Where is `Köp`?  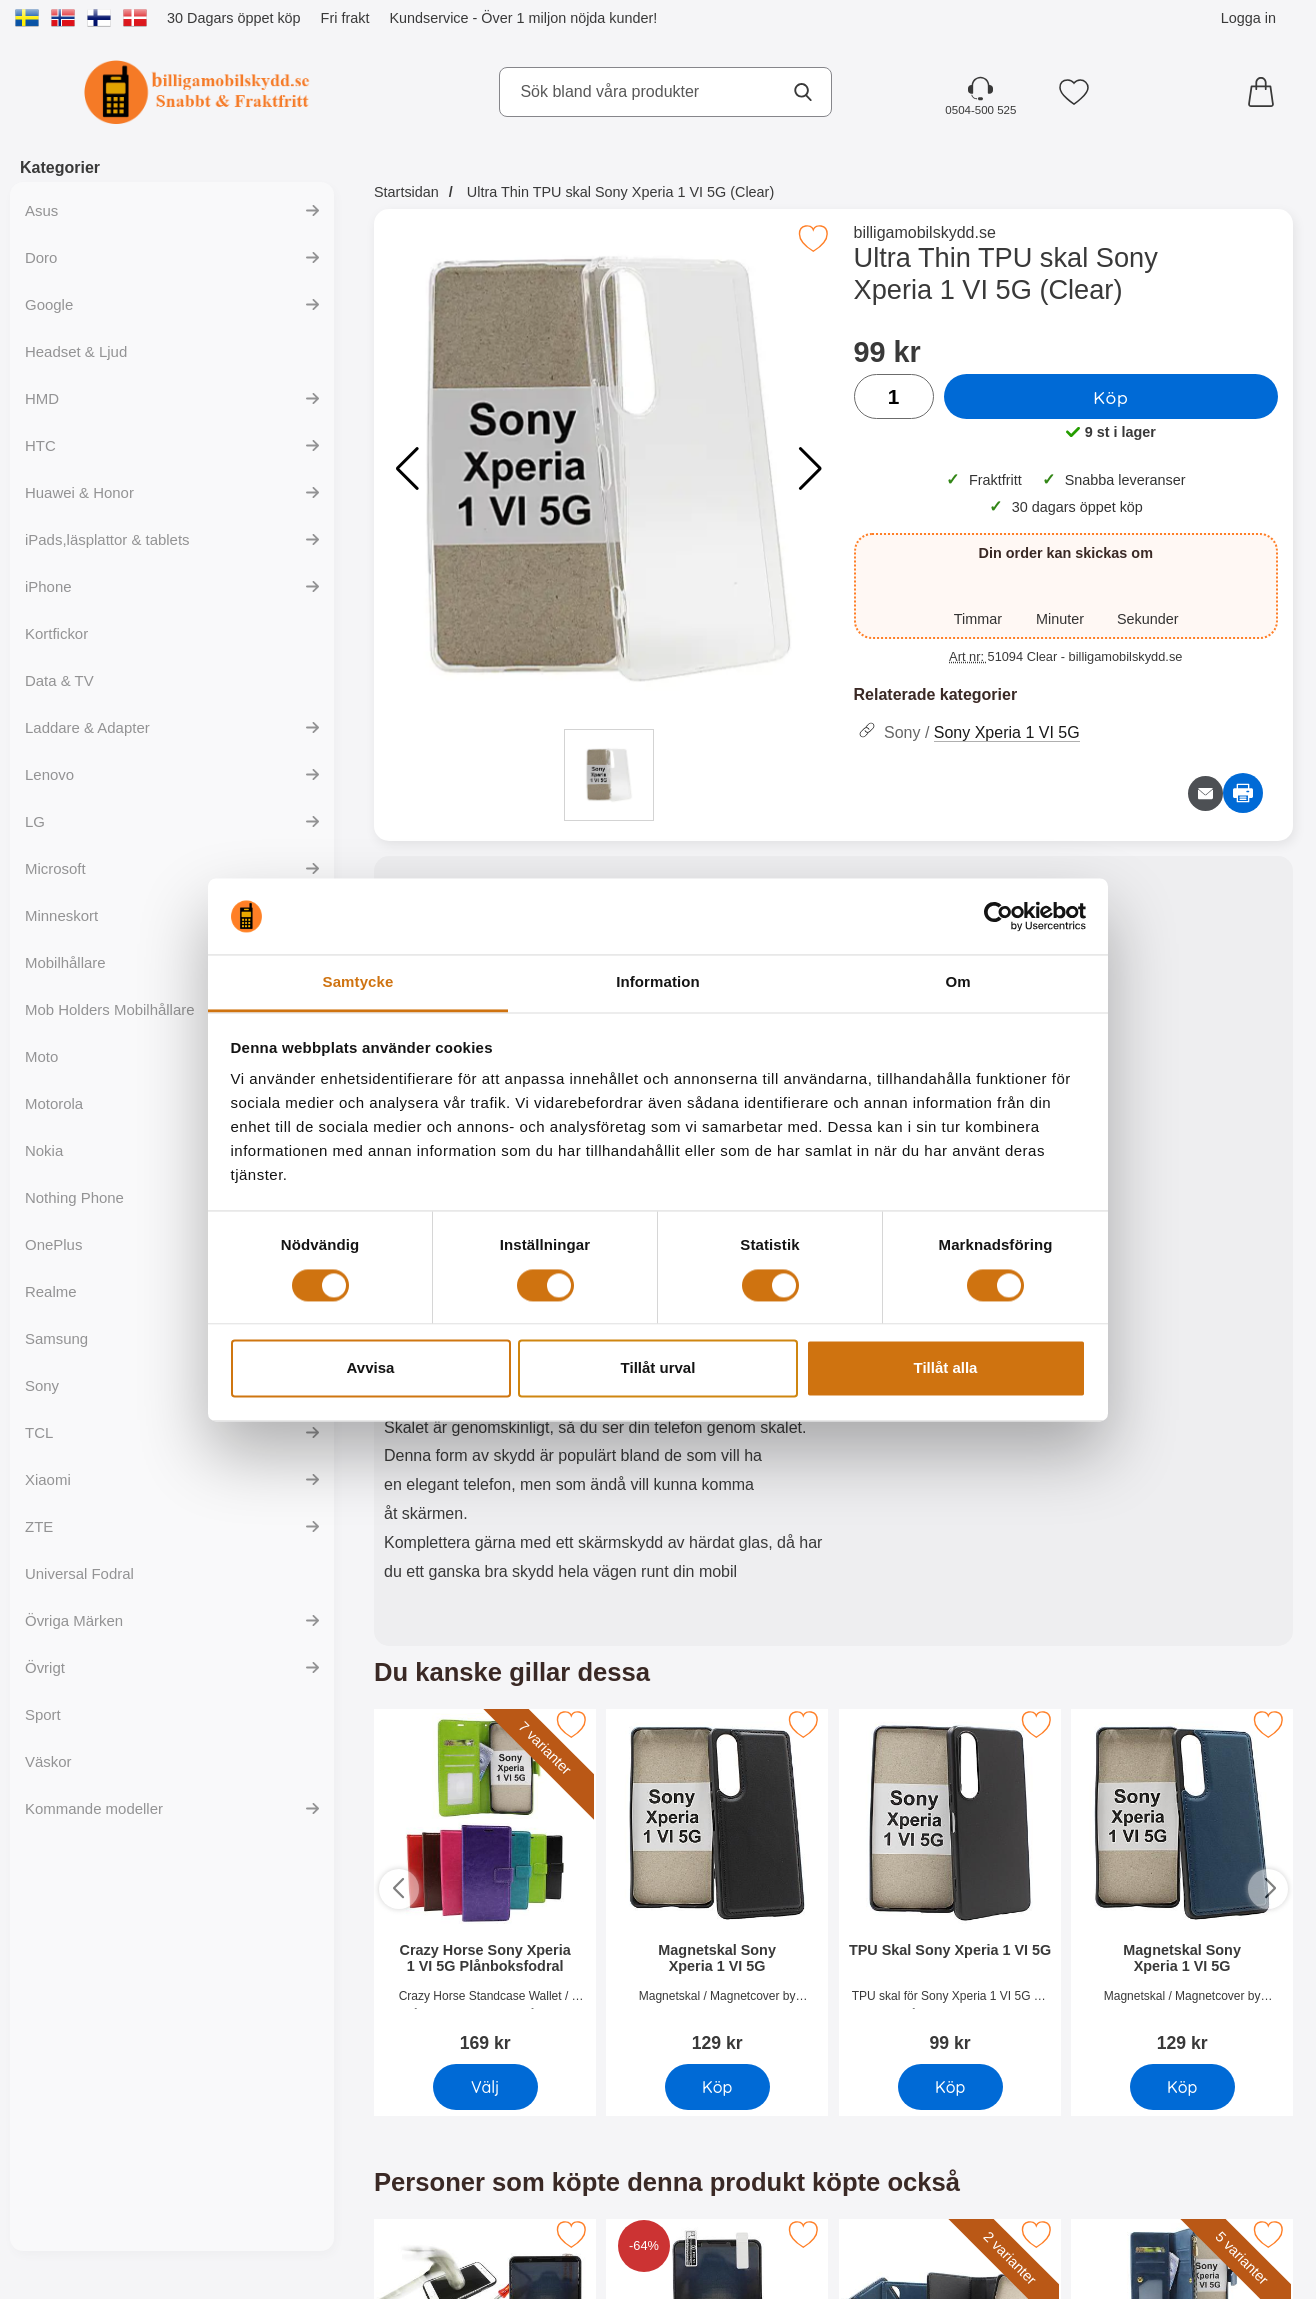 Köp is located at coordinates (1110, 397).